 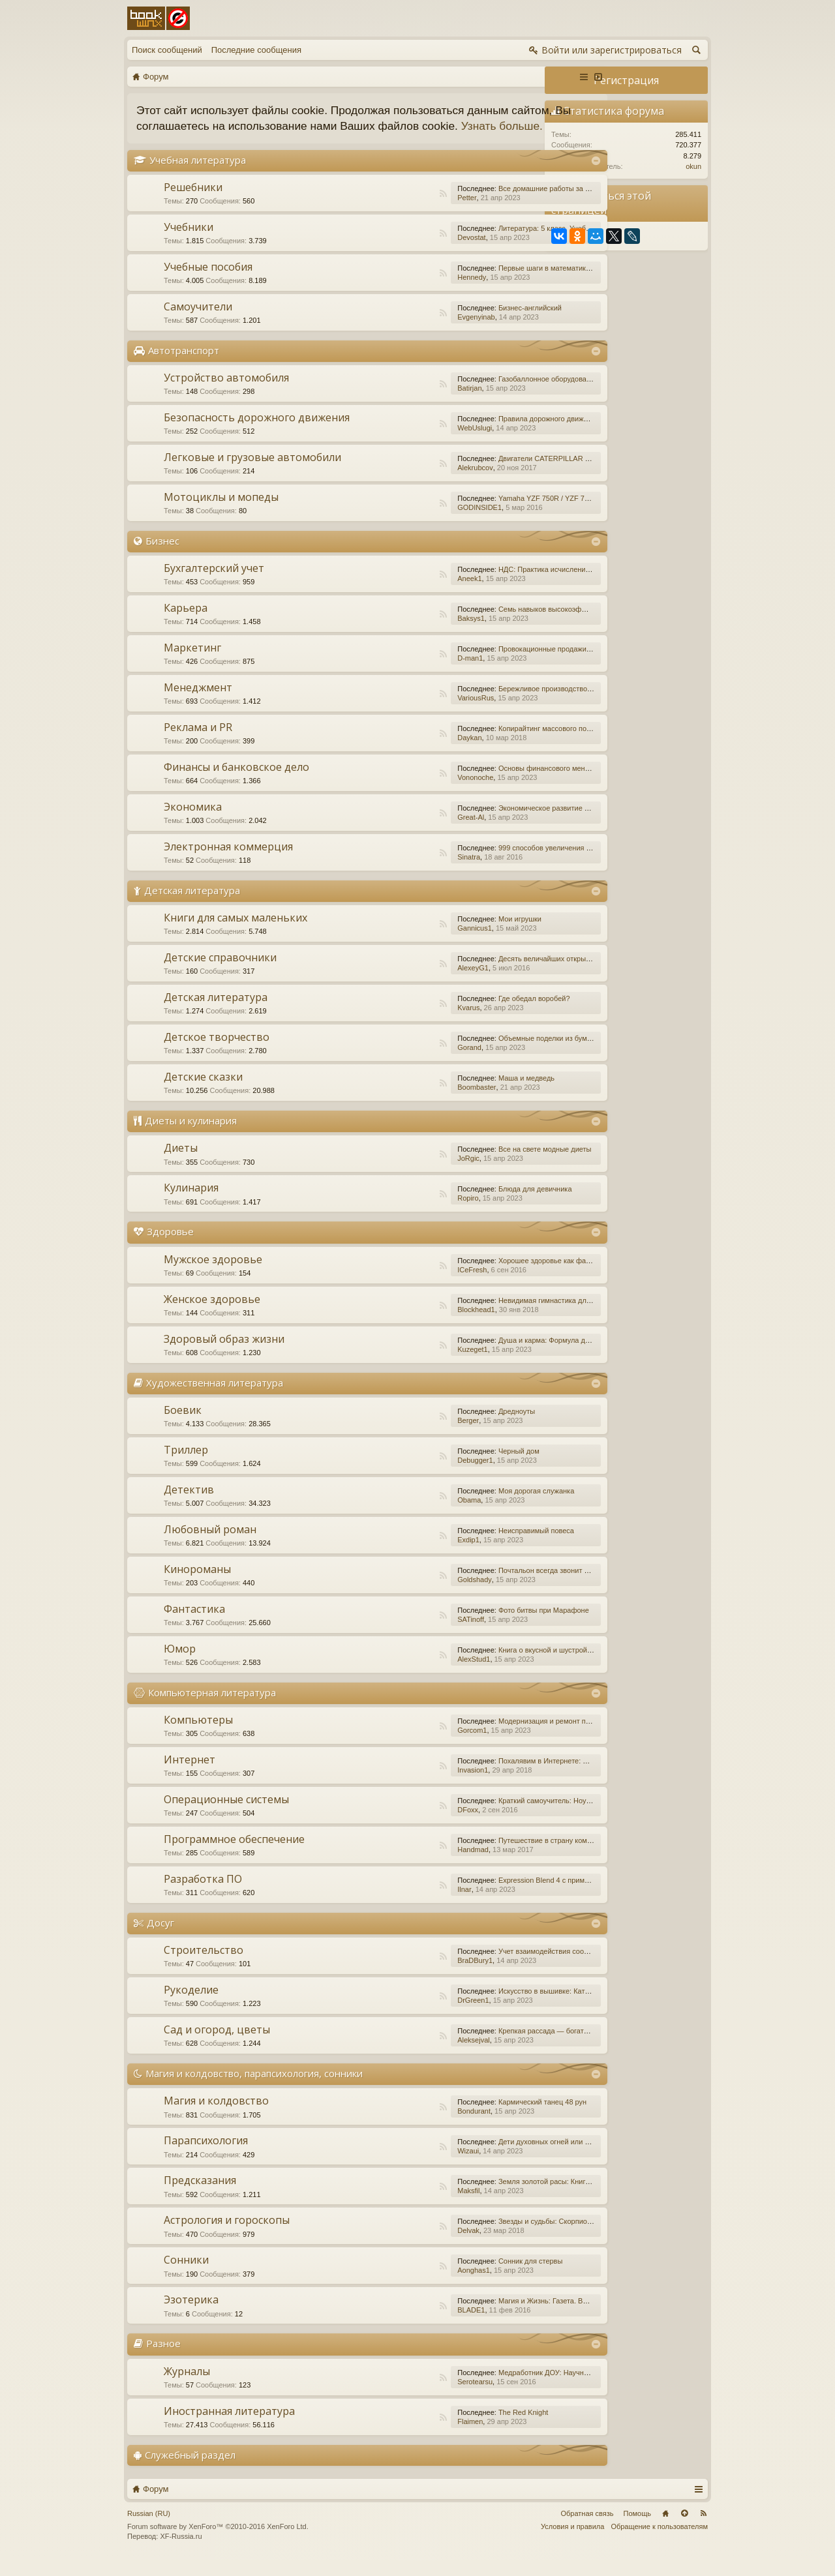 I want to click on Boombaster, so click(x=407, y=1103).